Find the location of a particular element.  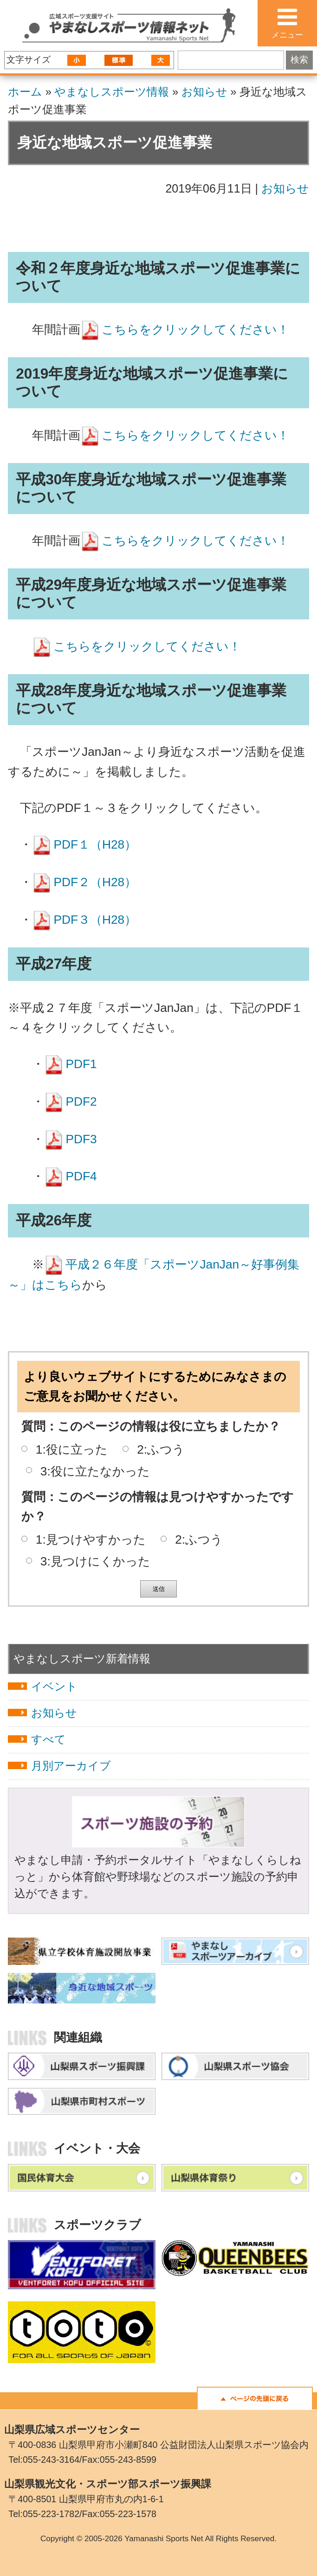

PDF1 is located at coordinates (81, 1064).